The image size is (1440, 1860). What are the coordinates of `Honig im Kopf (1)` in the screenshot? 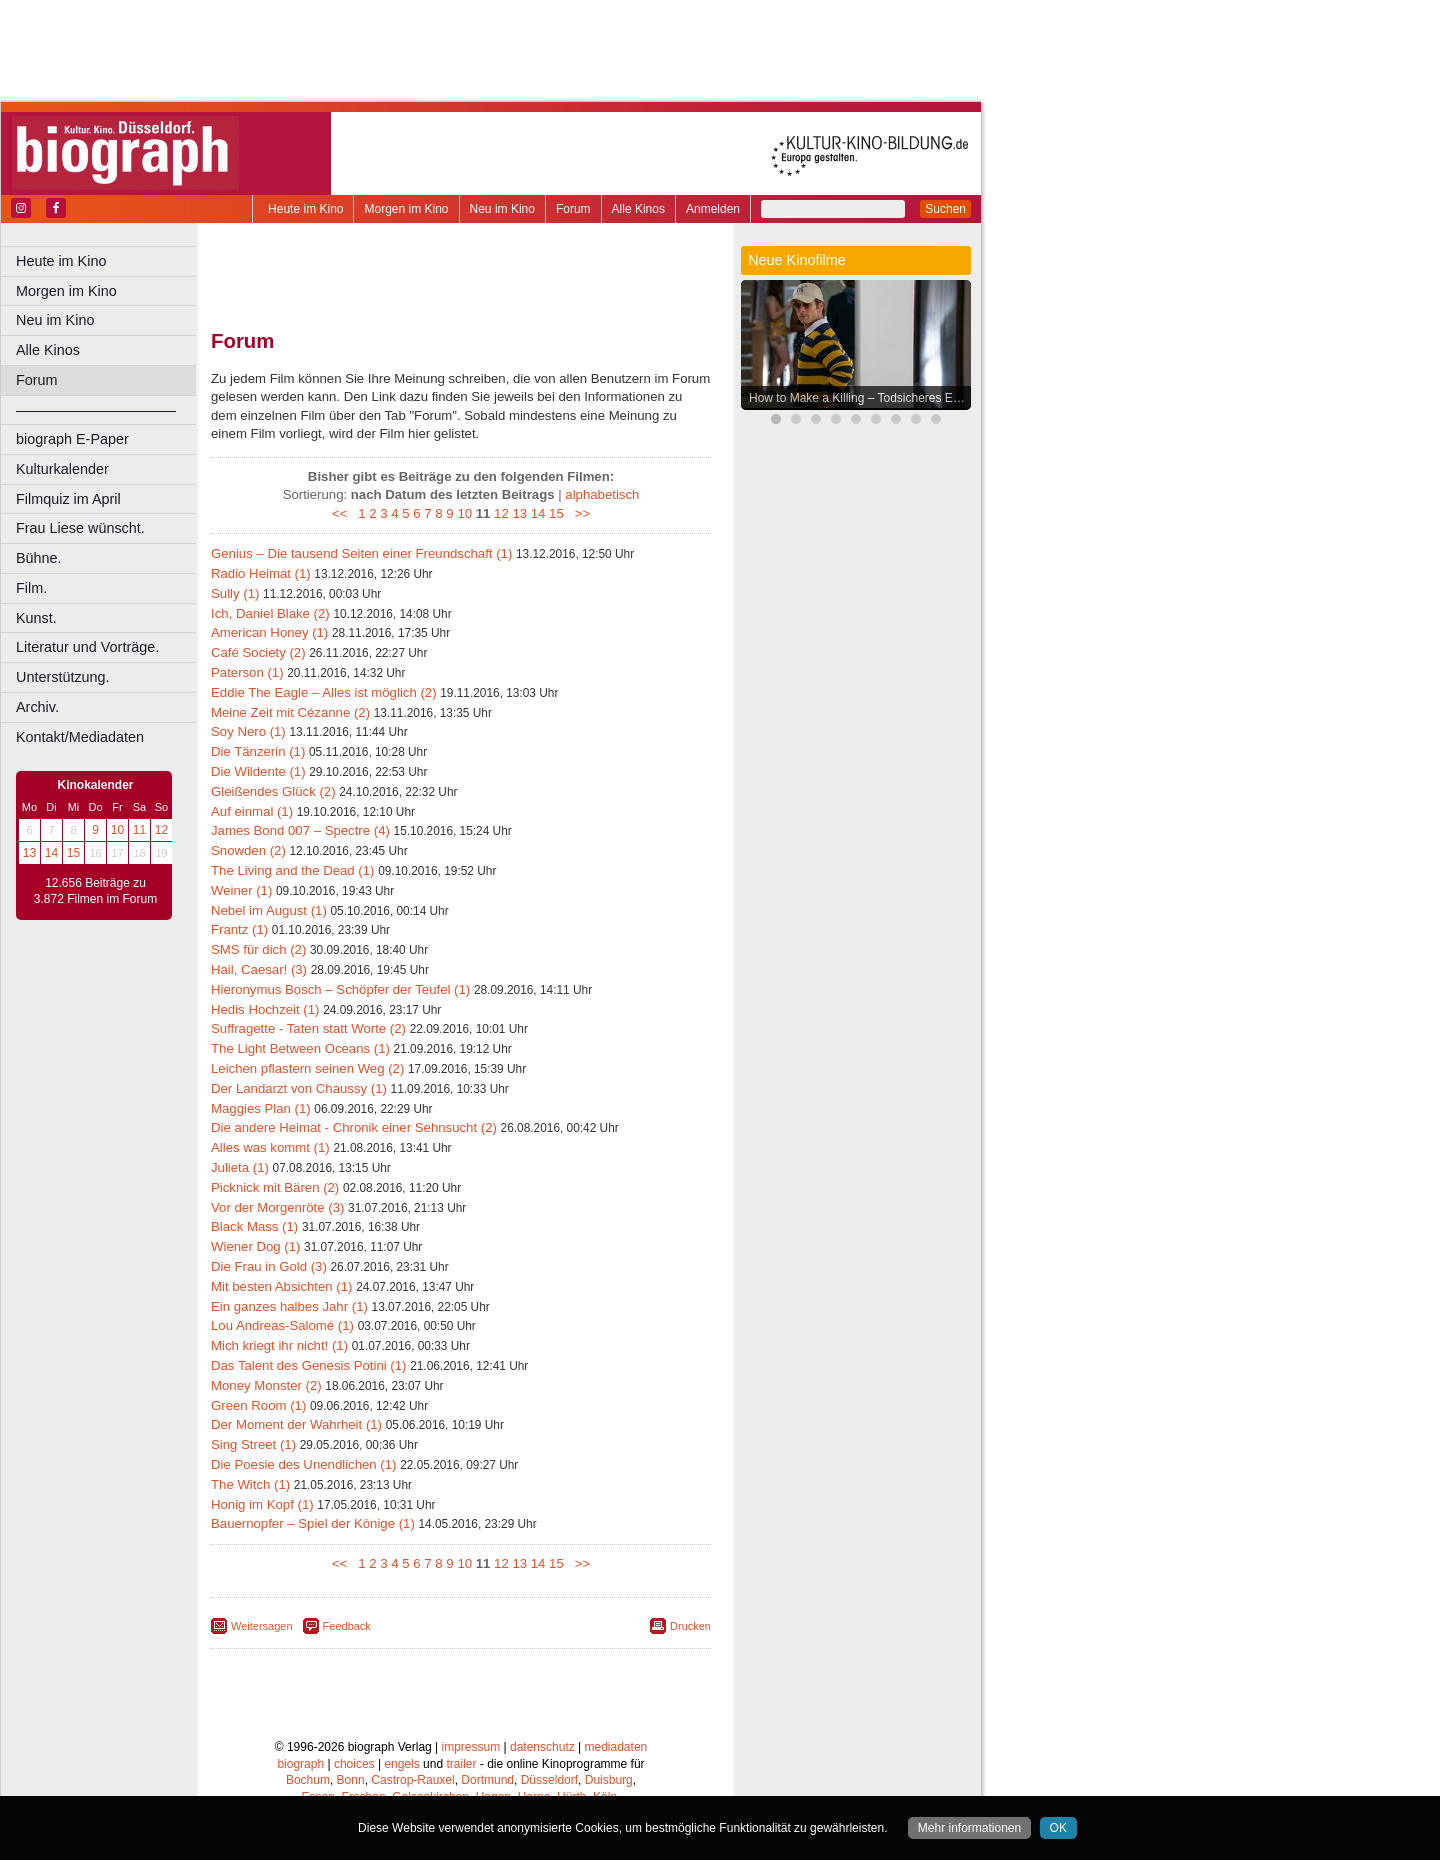 It's located at (262, 1504).